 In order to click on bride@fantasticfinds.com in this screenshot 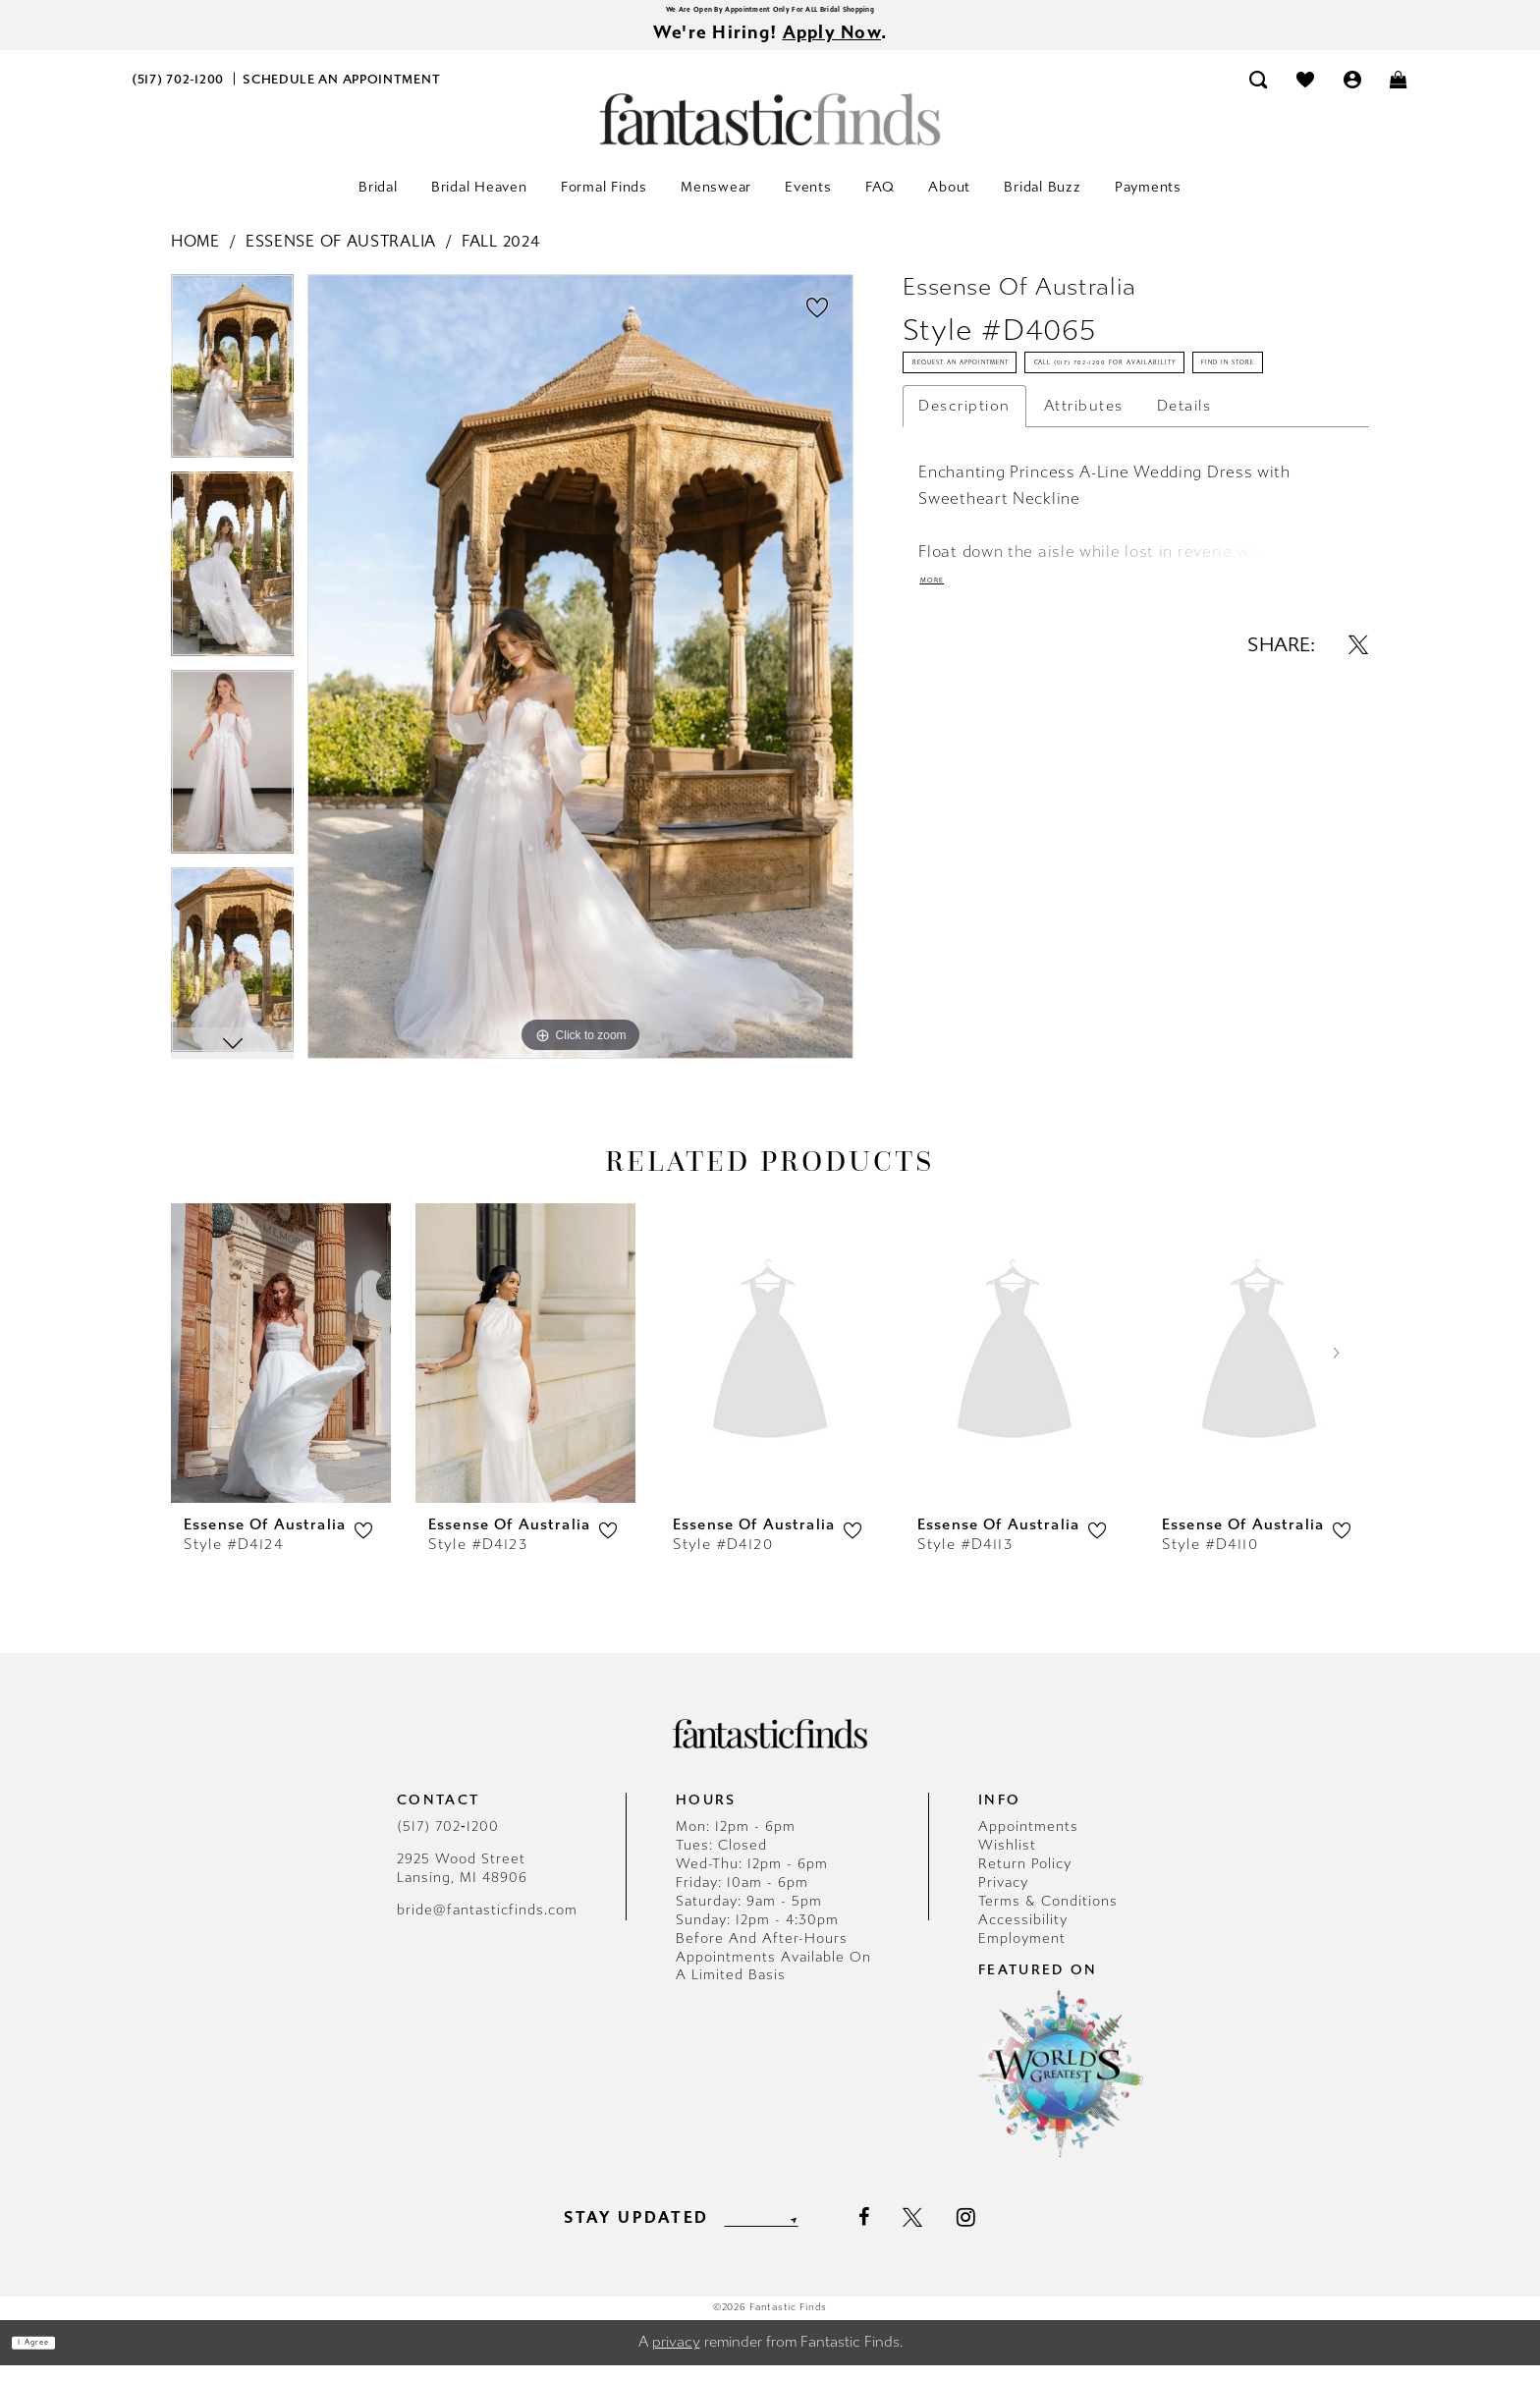, I will do `click(487, 1925)`.